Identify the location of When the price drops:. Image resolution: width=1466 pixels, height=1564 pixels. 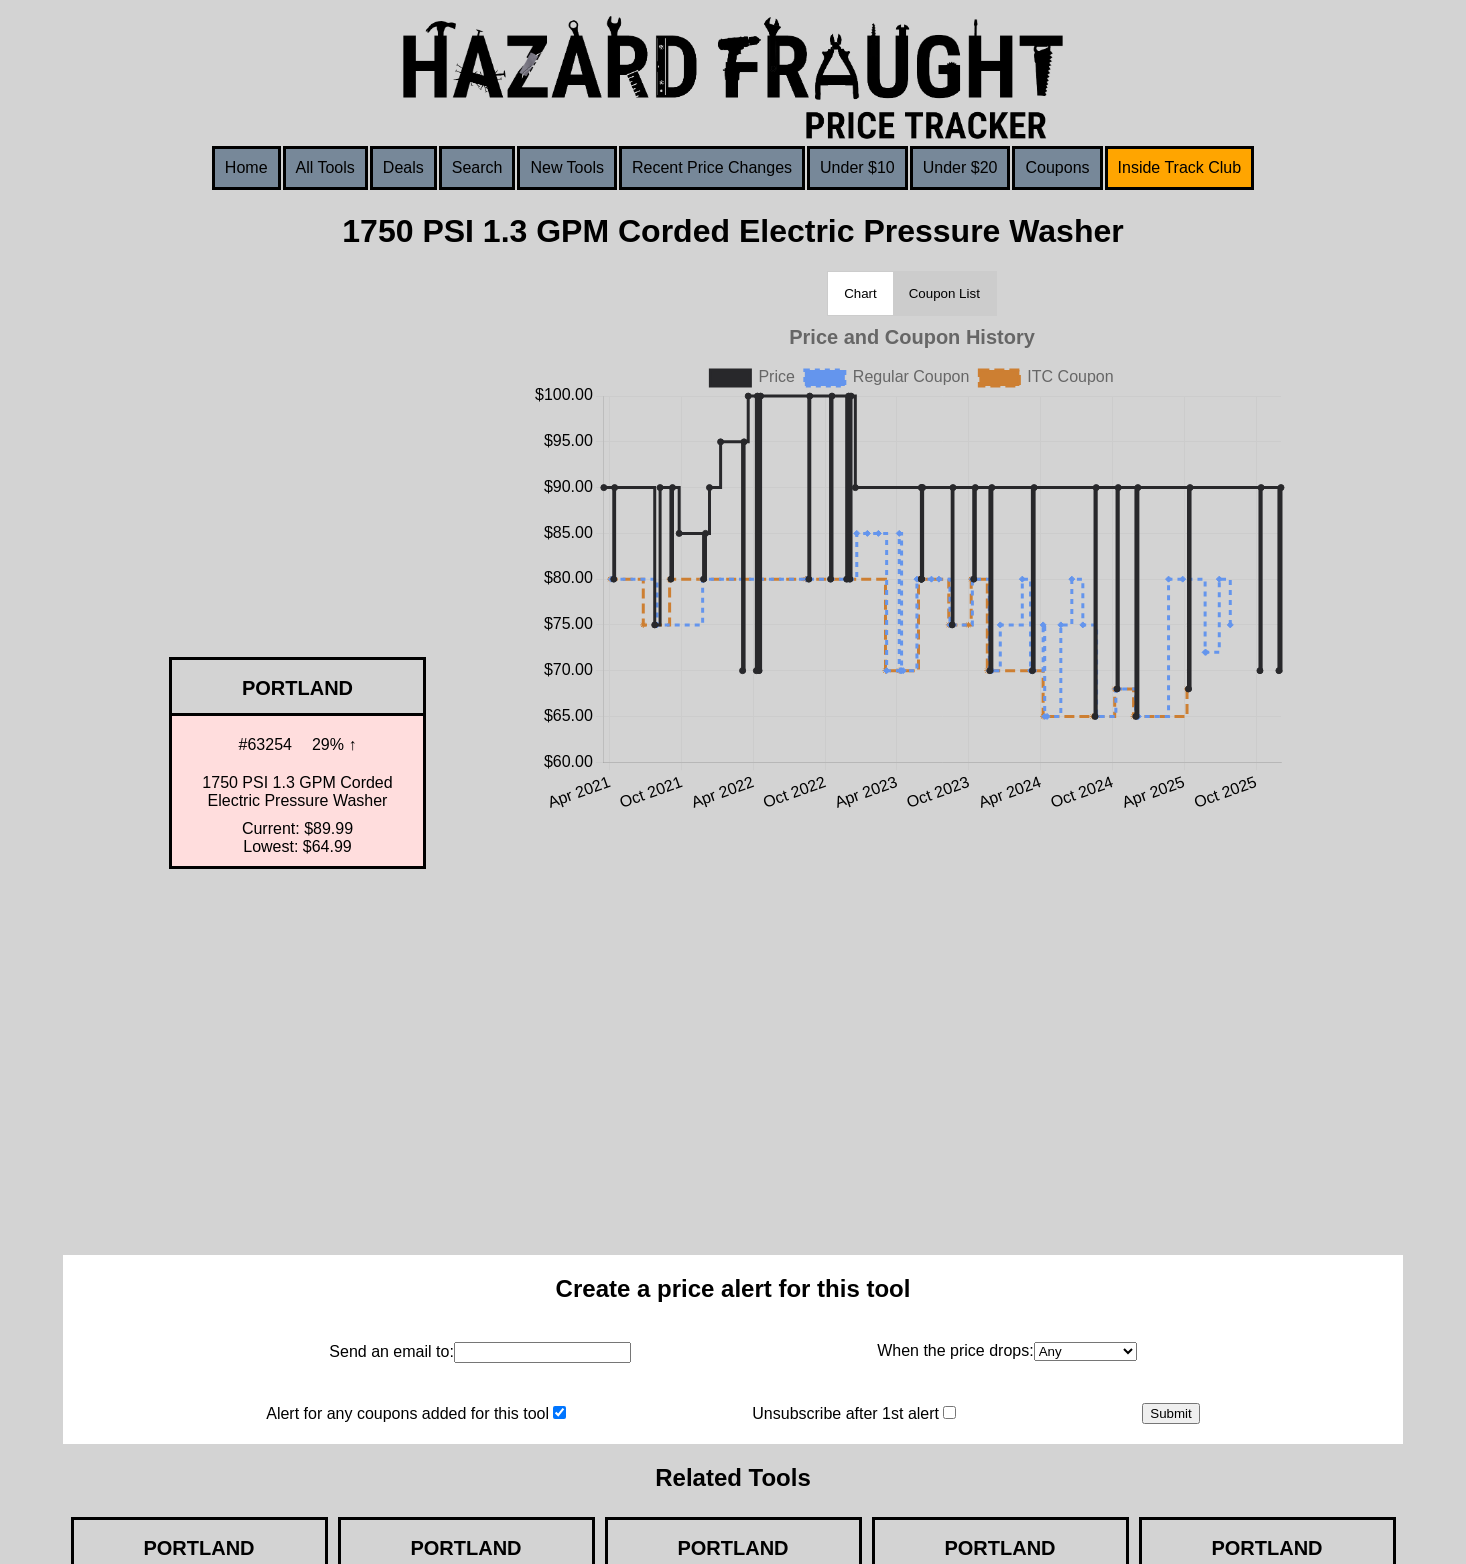
(955, 1350).